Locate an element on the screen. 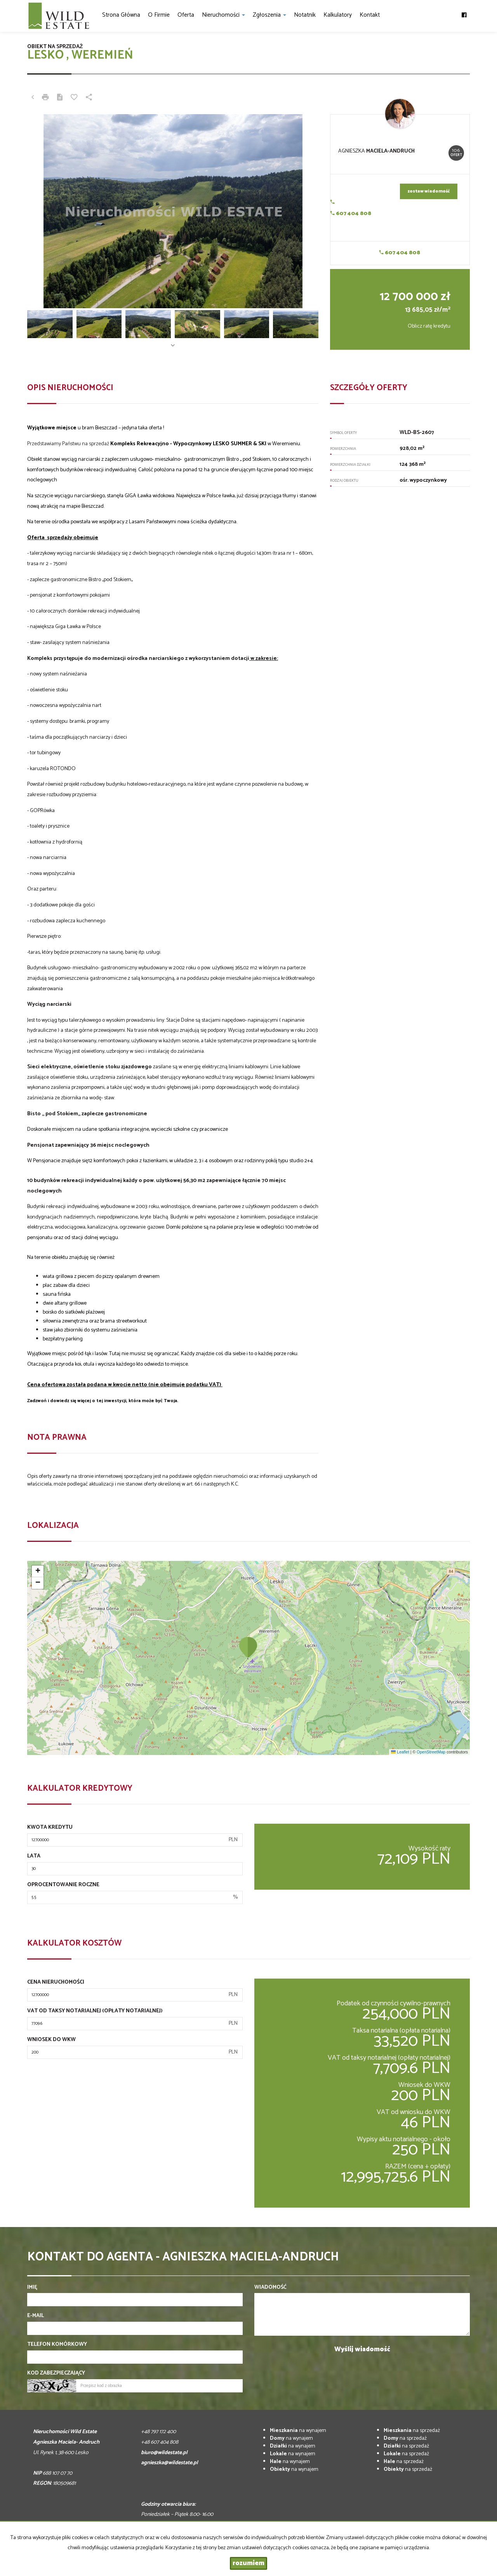 The image size is (497, 2576). na wynajem is located at coordinates (298, 2430).